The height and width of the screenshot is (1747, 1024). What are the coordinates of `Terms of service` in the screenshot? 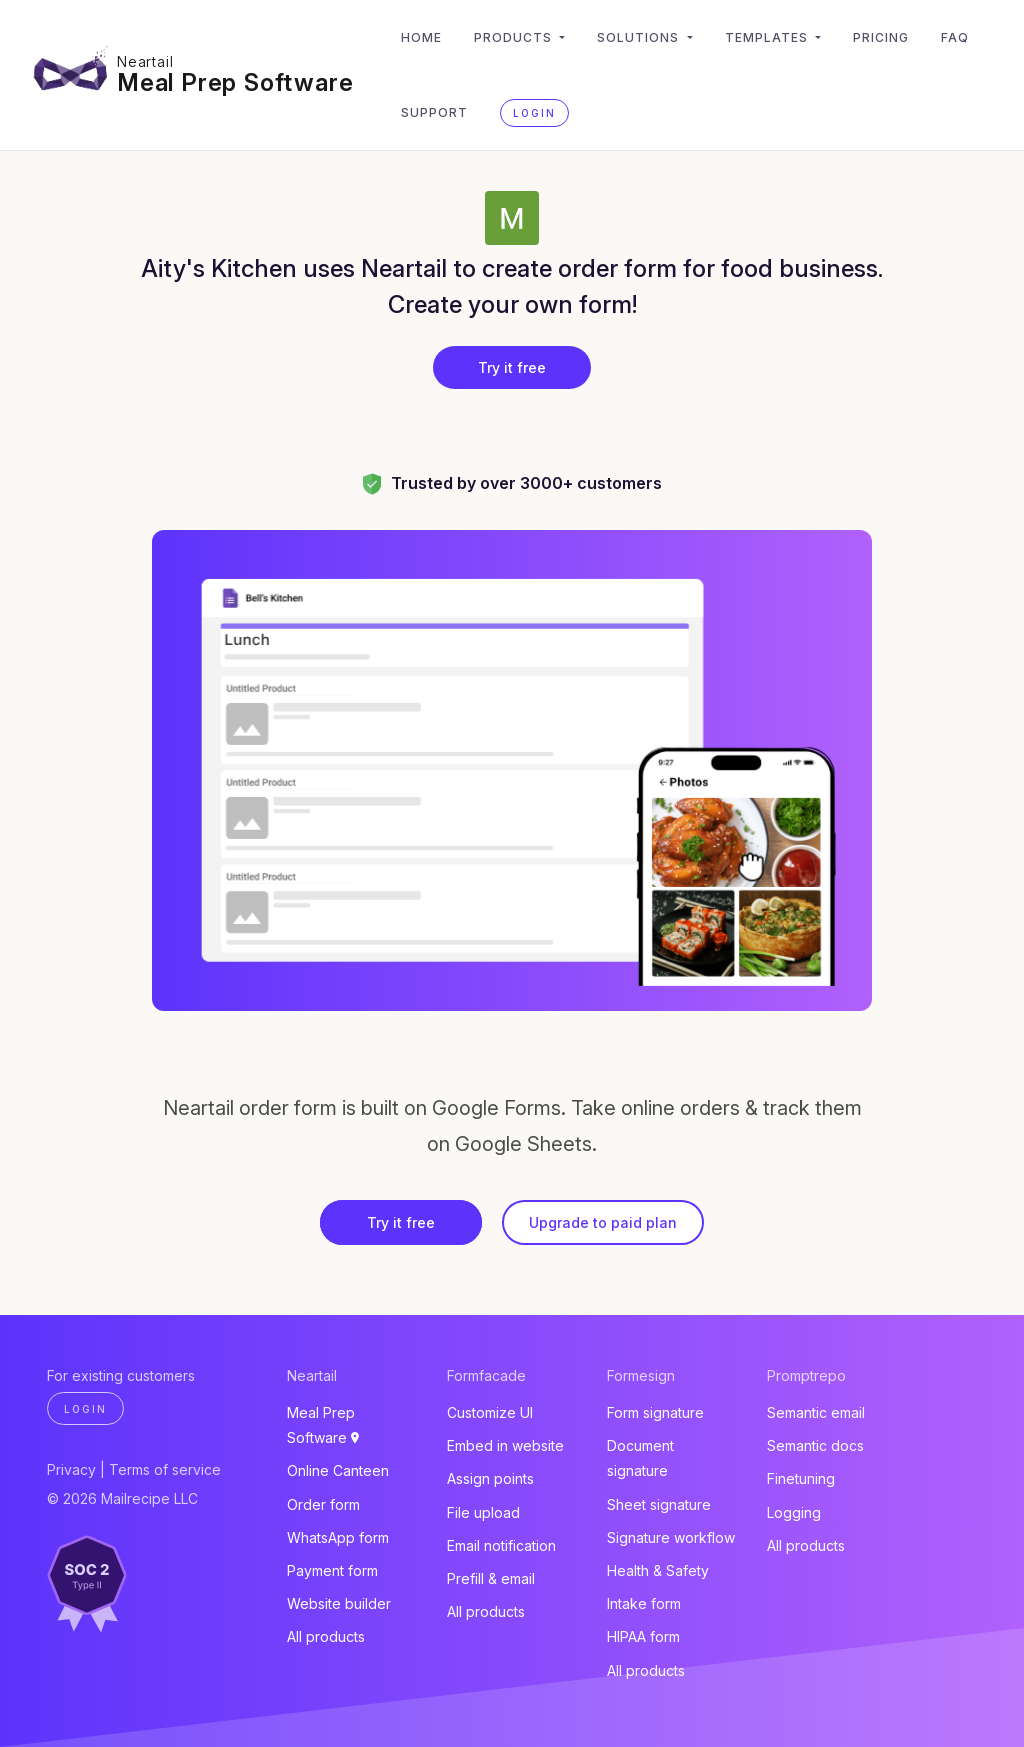 It's located at (165, 1469).